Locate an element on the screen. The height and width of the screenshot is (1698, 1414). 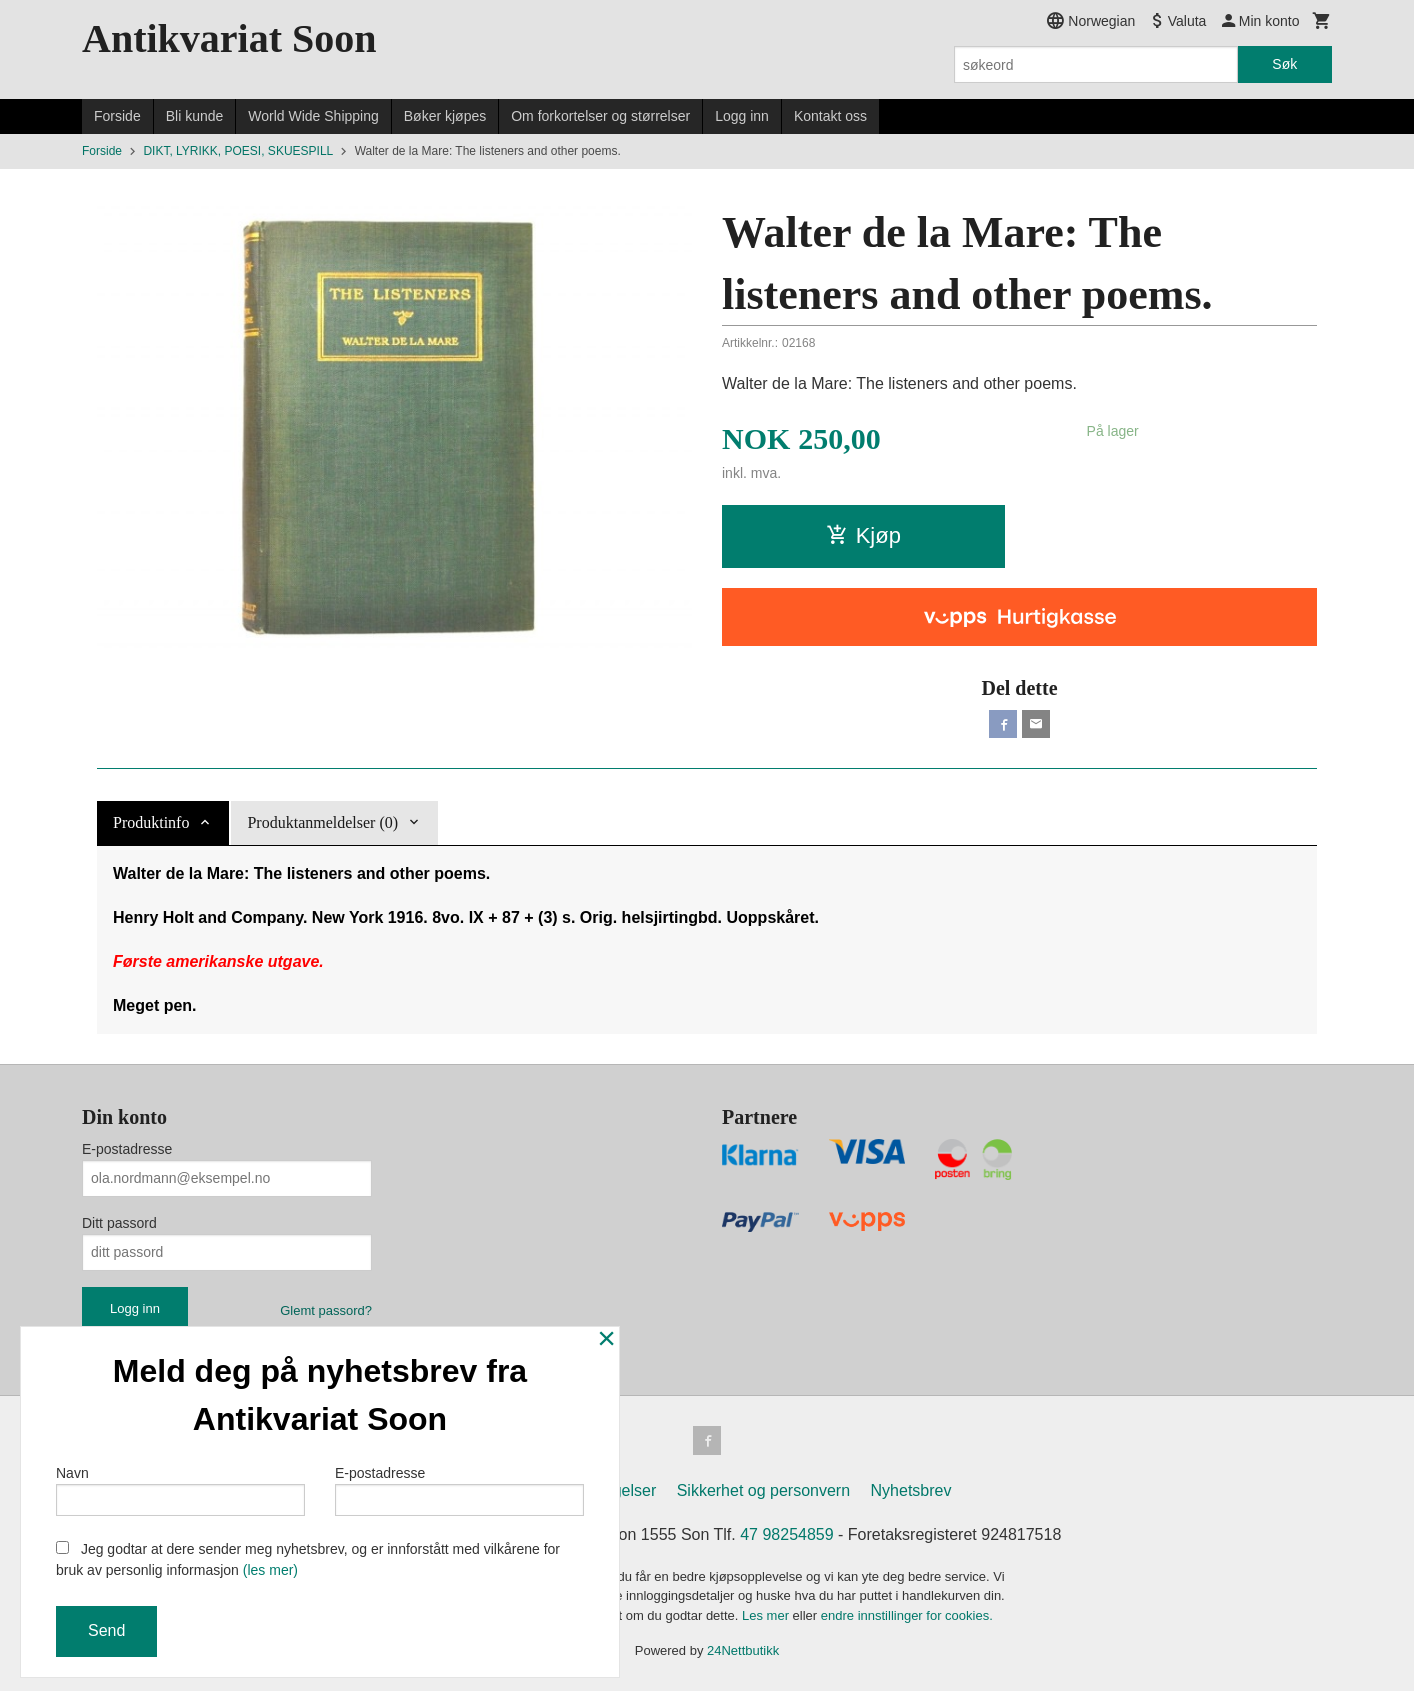
47 98254859 is located at coordinates (786, 1541).